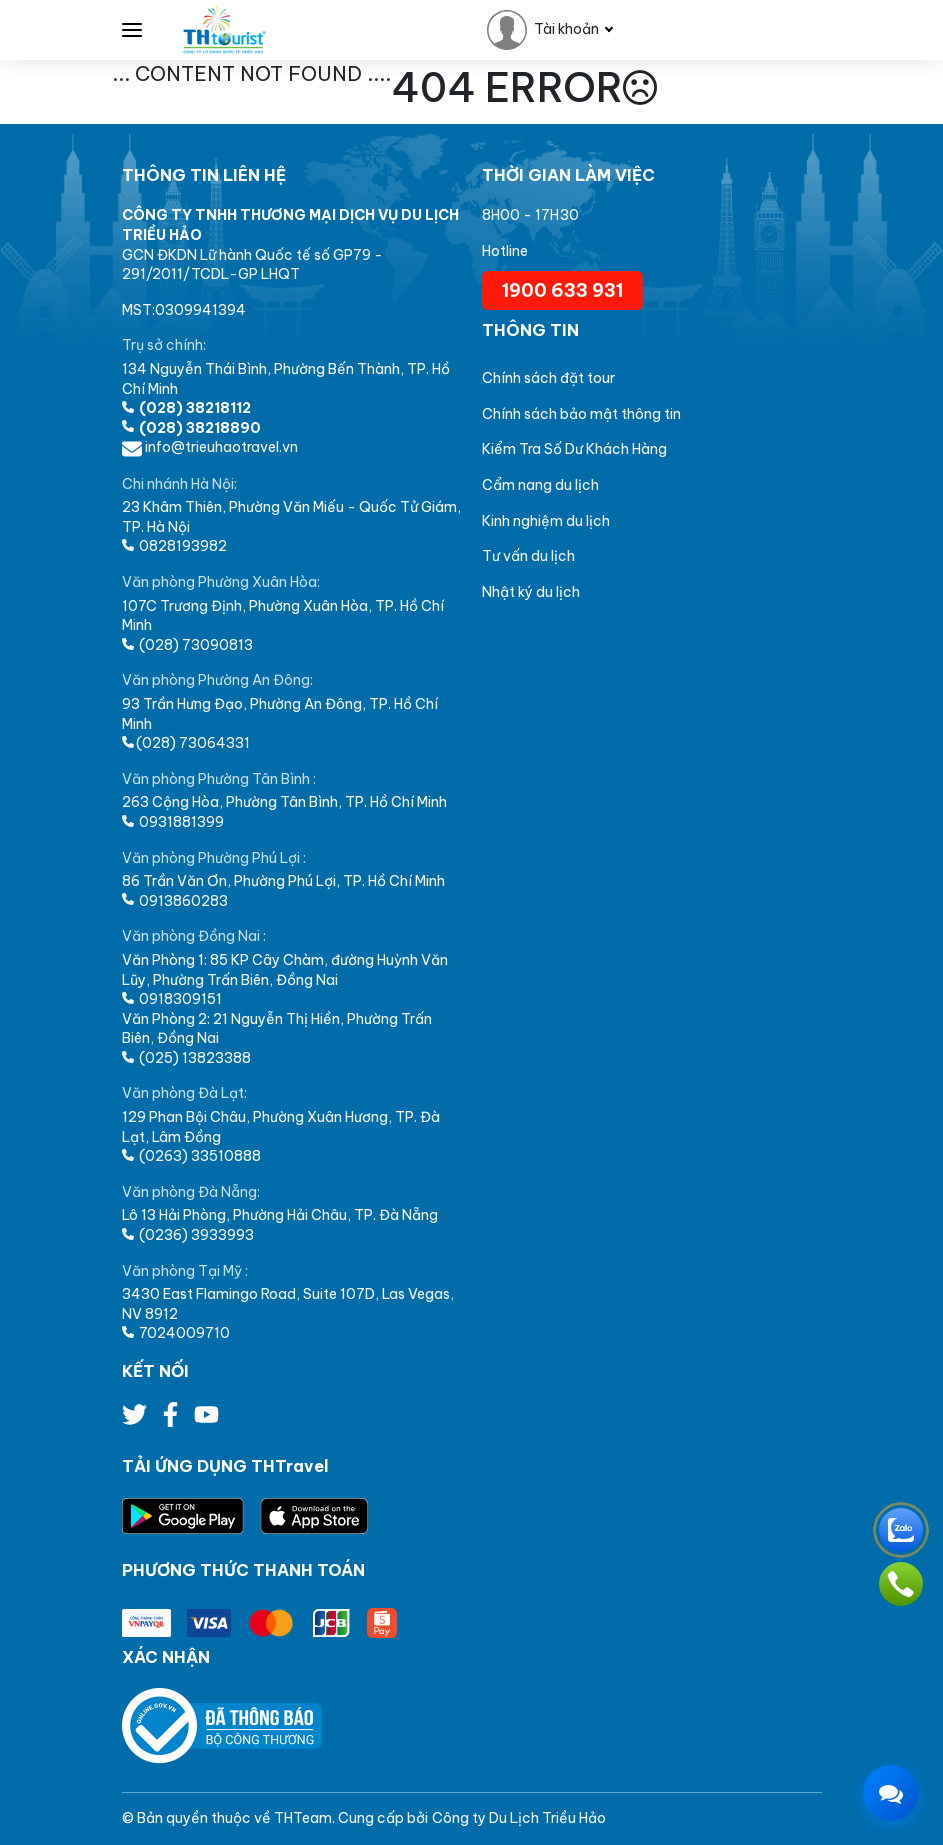 This screenshot has height=1845, width=943. What do you see at coordinates (173, 822) in the screenshot?
I see `0931881399` at bounding box center [173, 822].